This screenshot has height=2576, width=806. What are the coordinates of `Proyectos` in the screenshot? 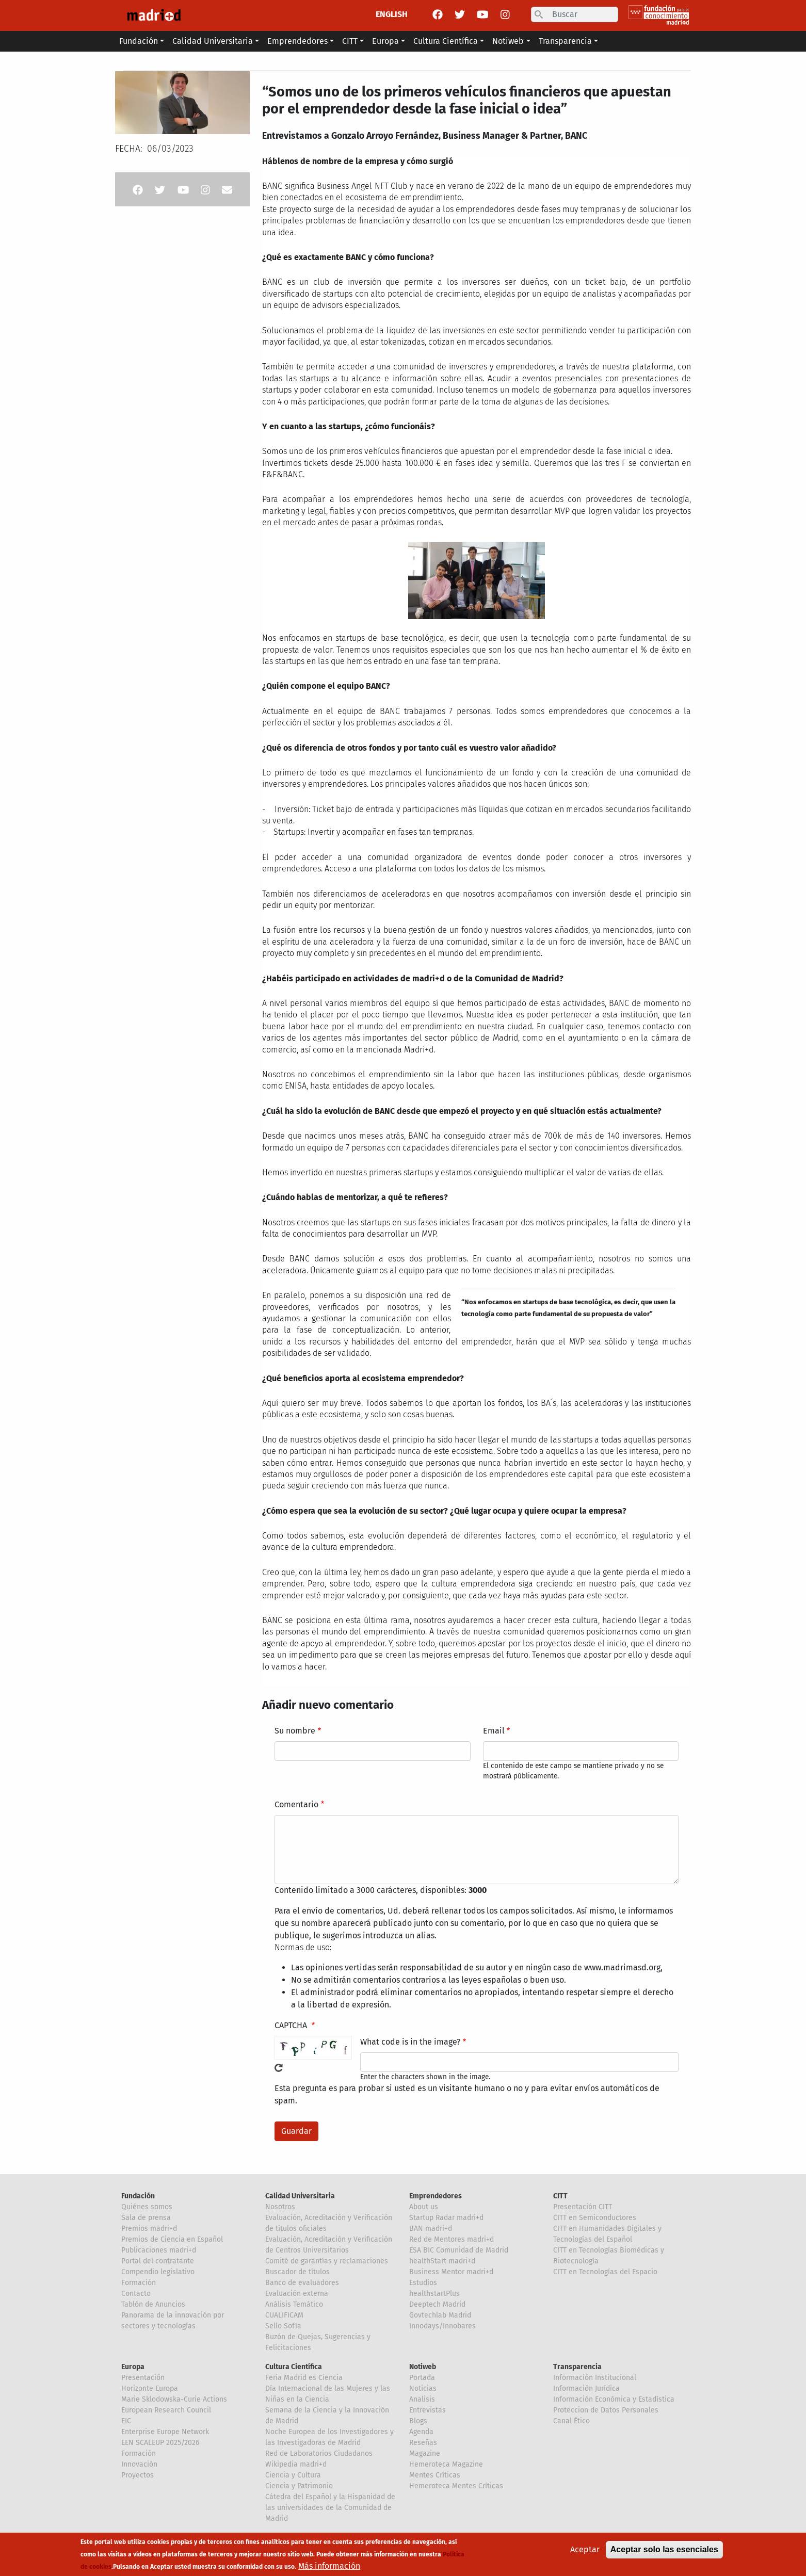 It's located at (137, 2475).